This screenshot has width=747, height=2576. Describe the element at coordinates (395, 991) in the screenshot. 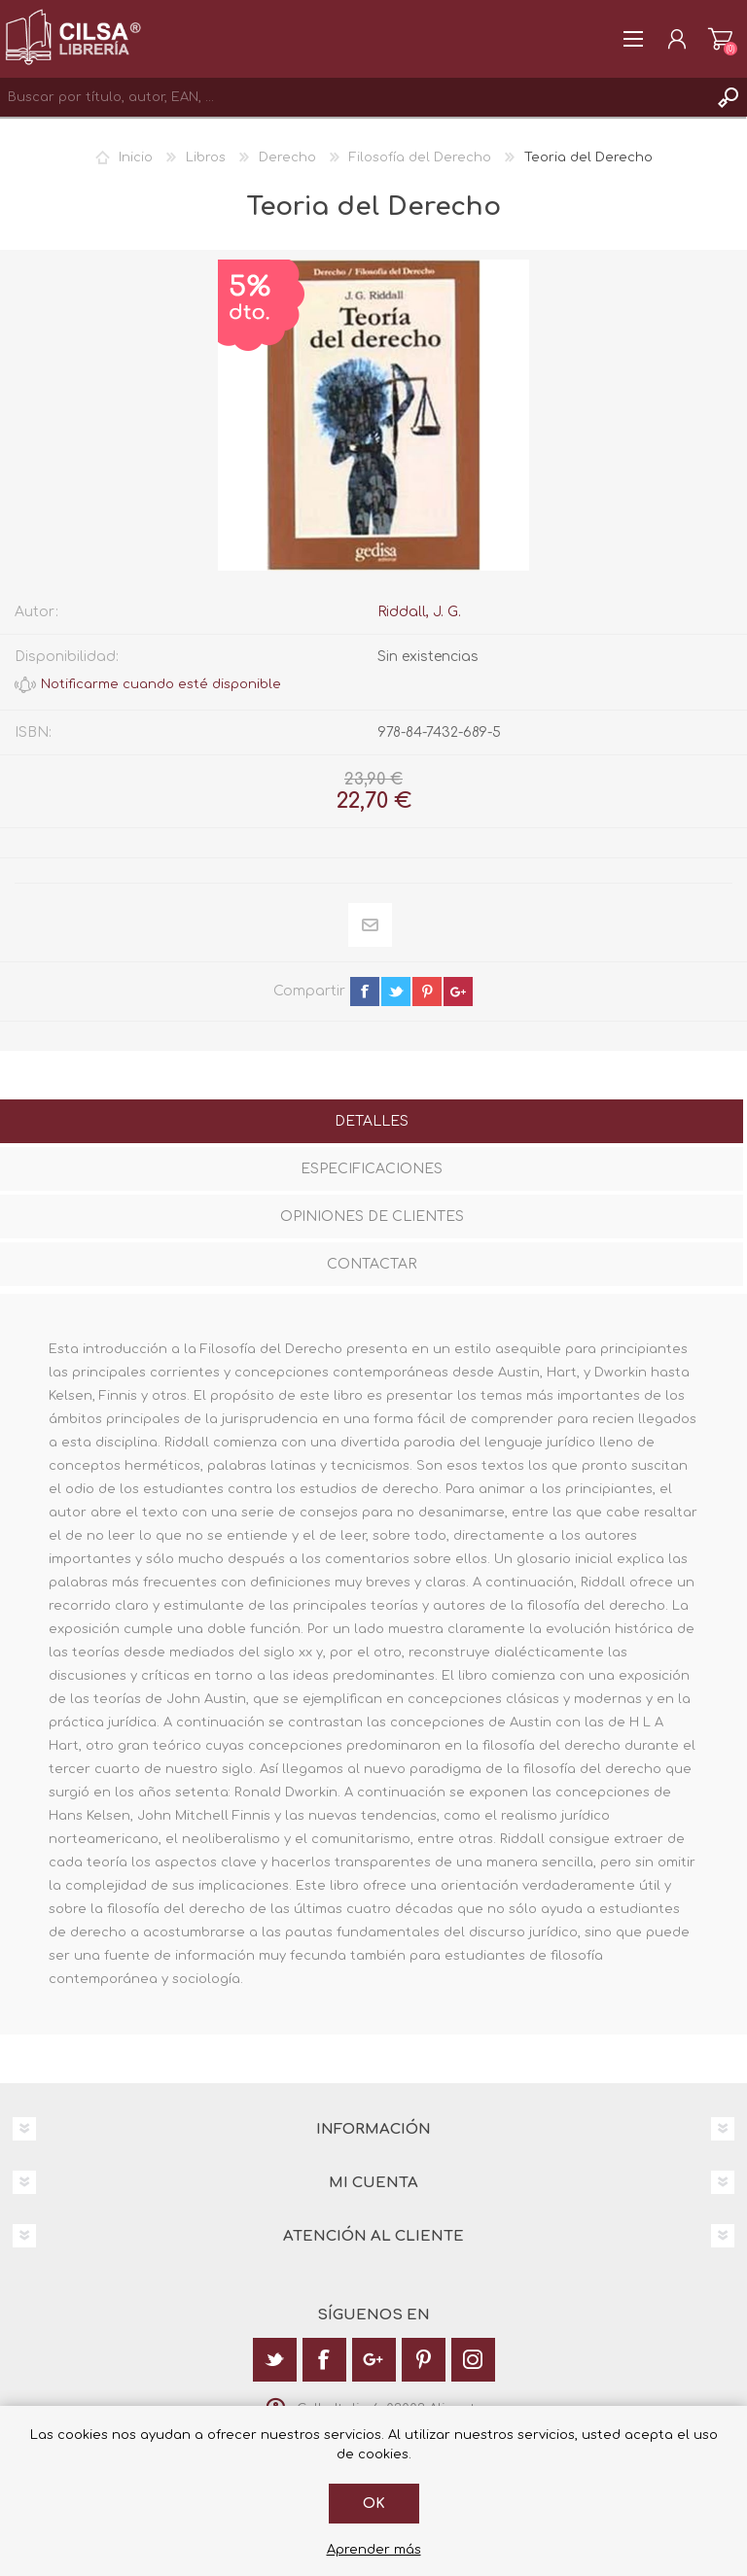

I see `twitter` at that location.